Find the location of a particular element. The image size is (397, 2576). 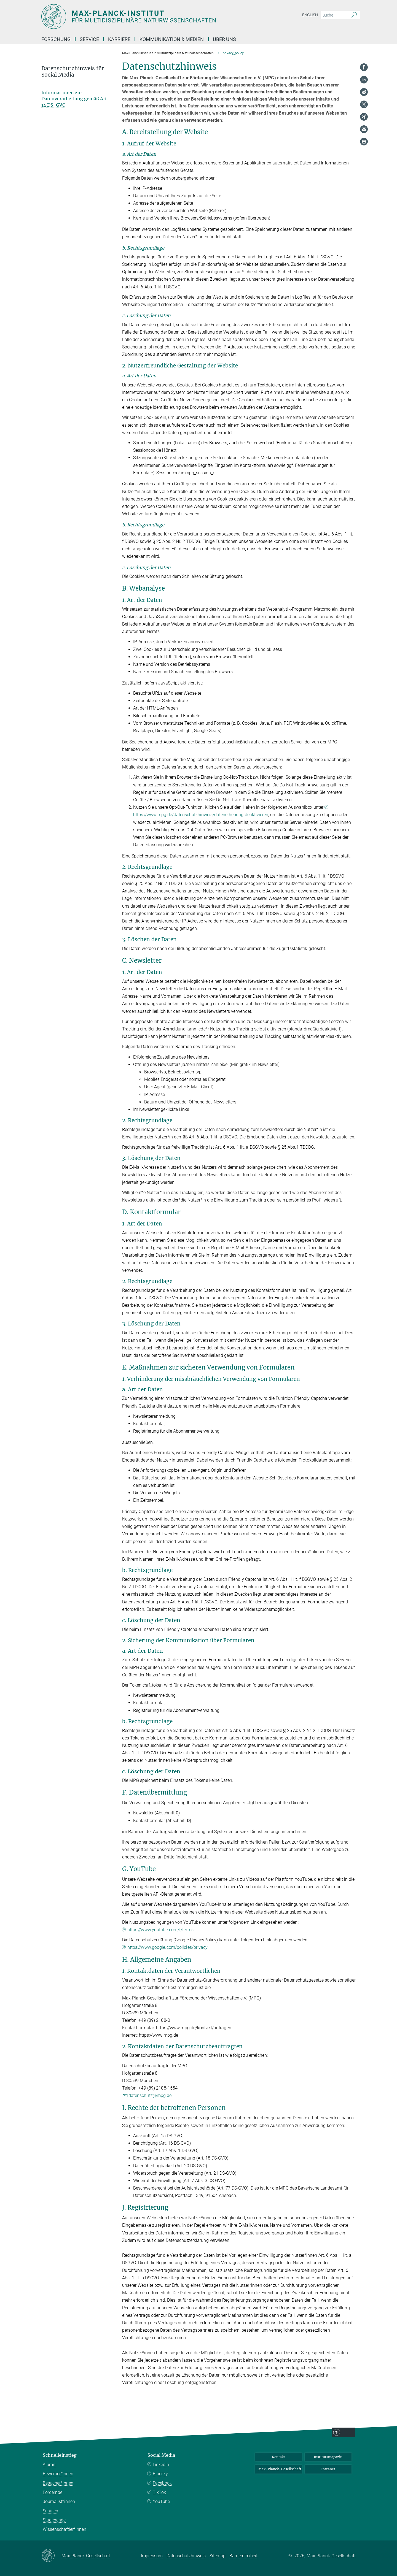

Intranet is located at coordinates (328, 2469).